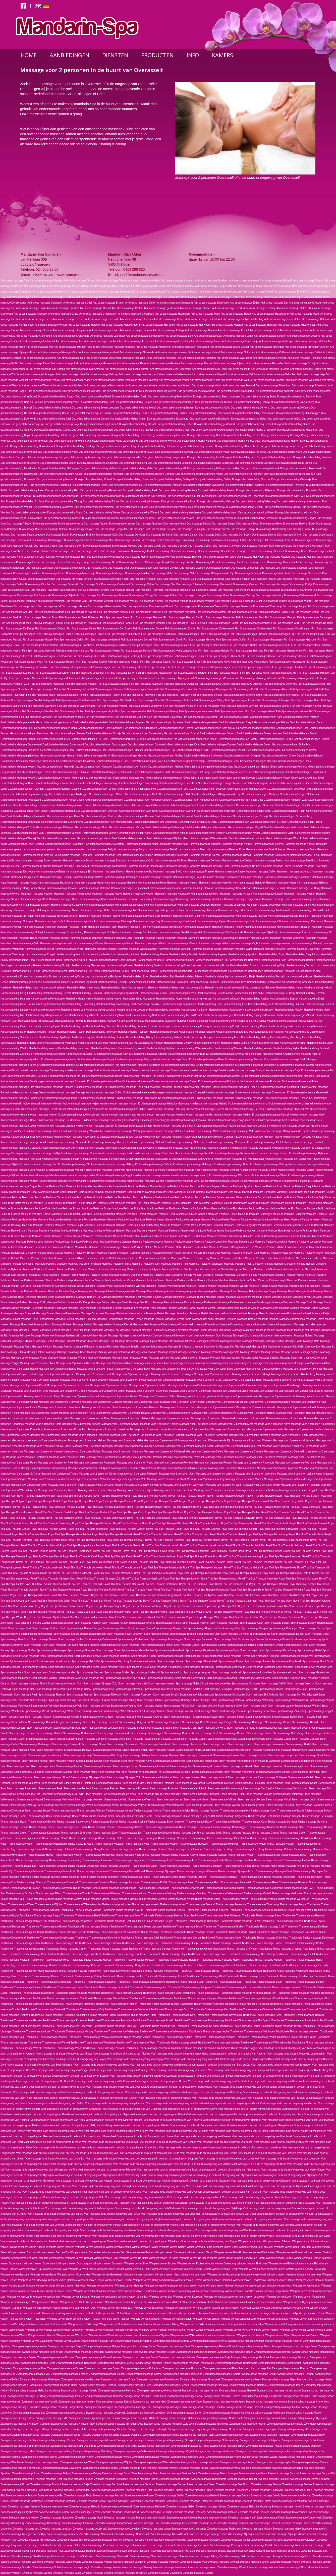 Image resolution: width=336 pixels, height=2576 pixels. Describe the element at coordinates (138, 783) in the screenshot. I see `Gezichtsbehandelingen Kronenburg` at that location.